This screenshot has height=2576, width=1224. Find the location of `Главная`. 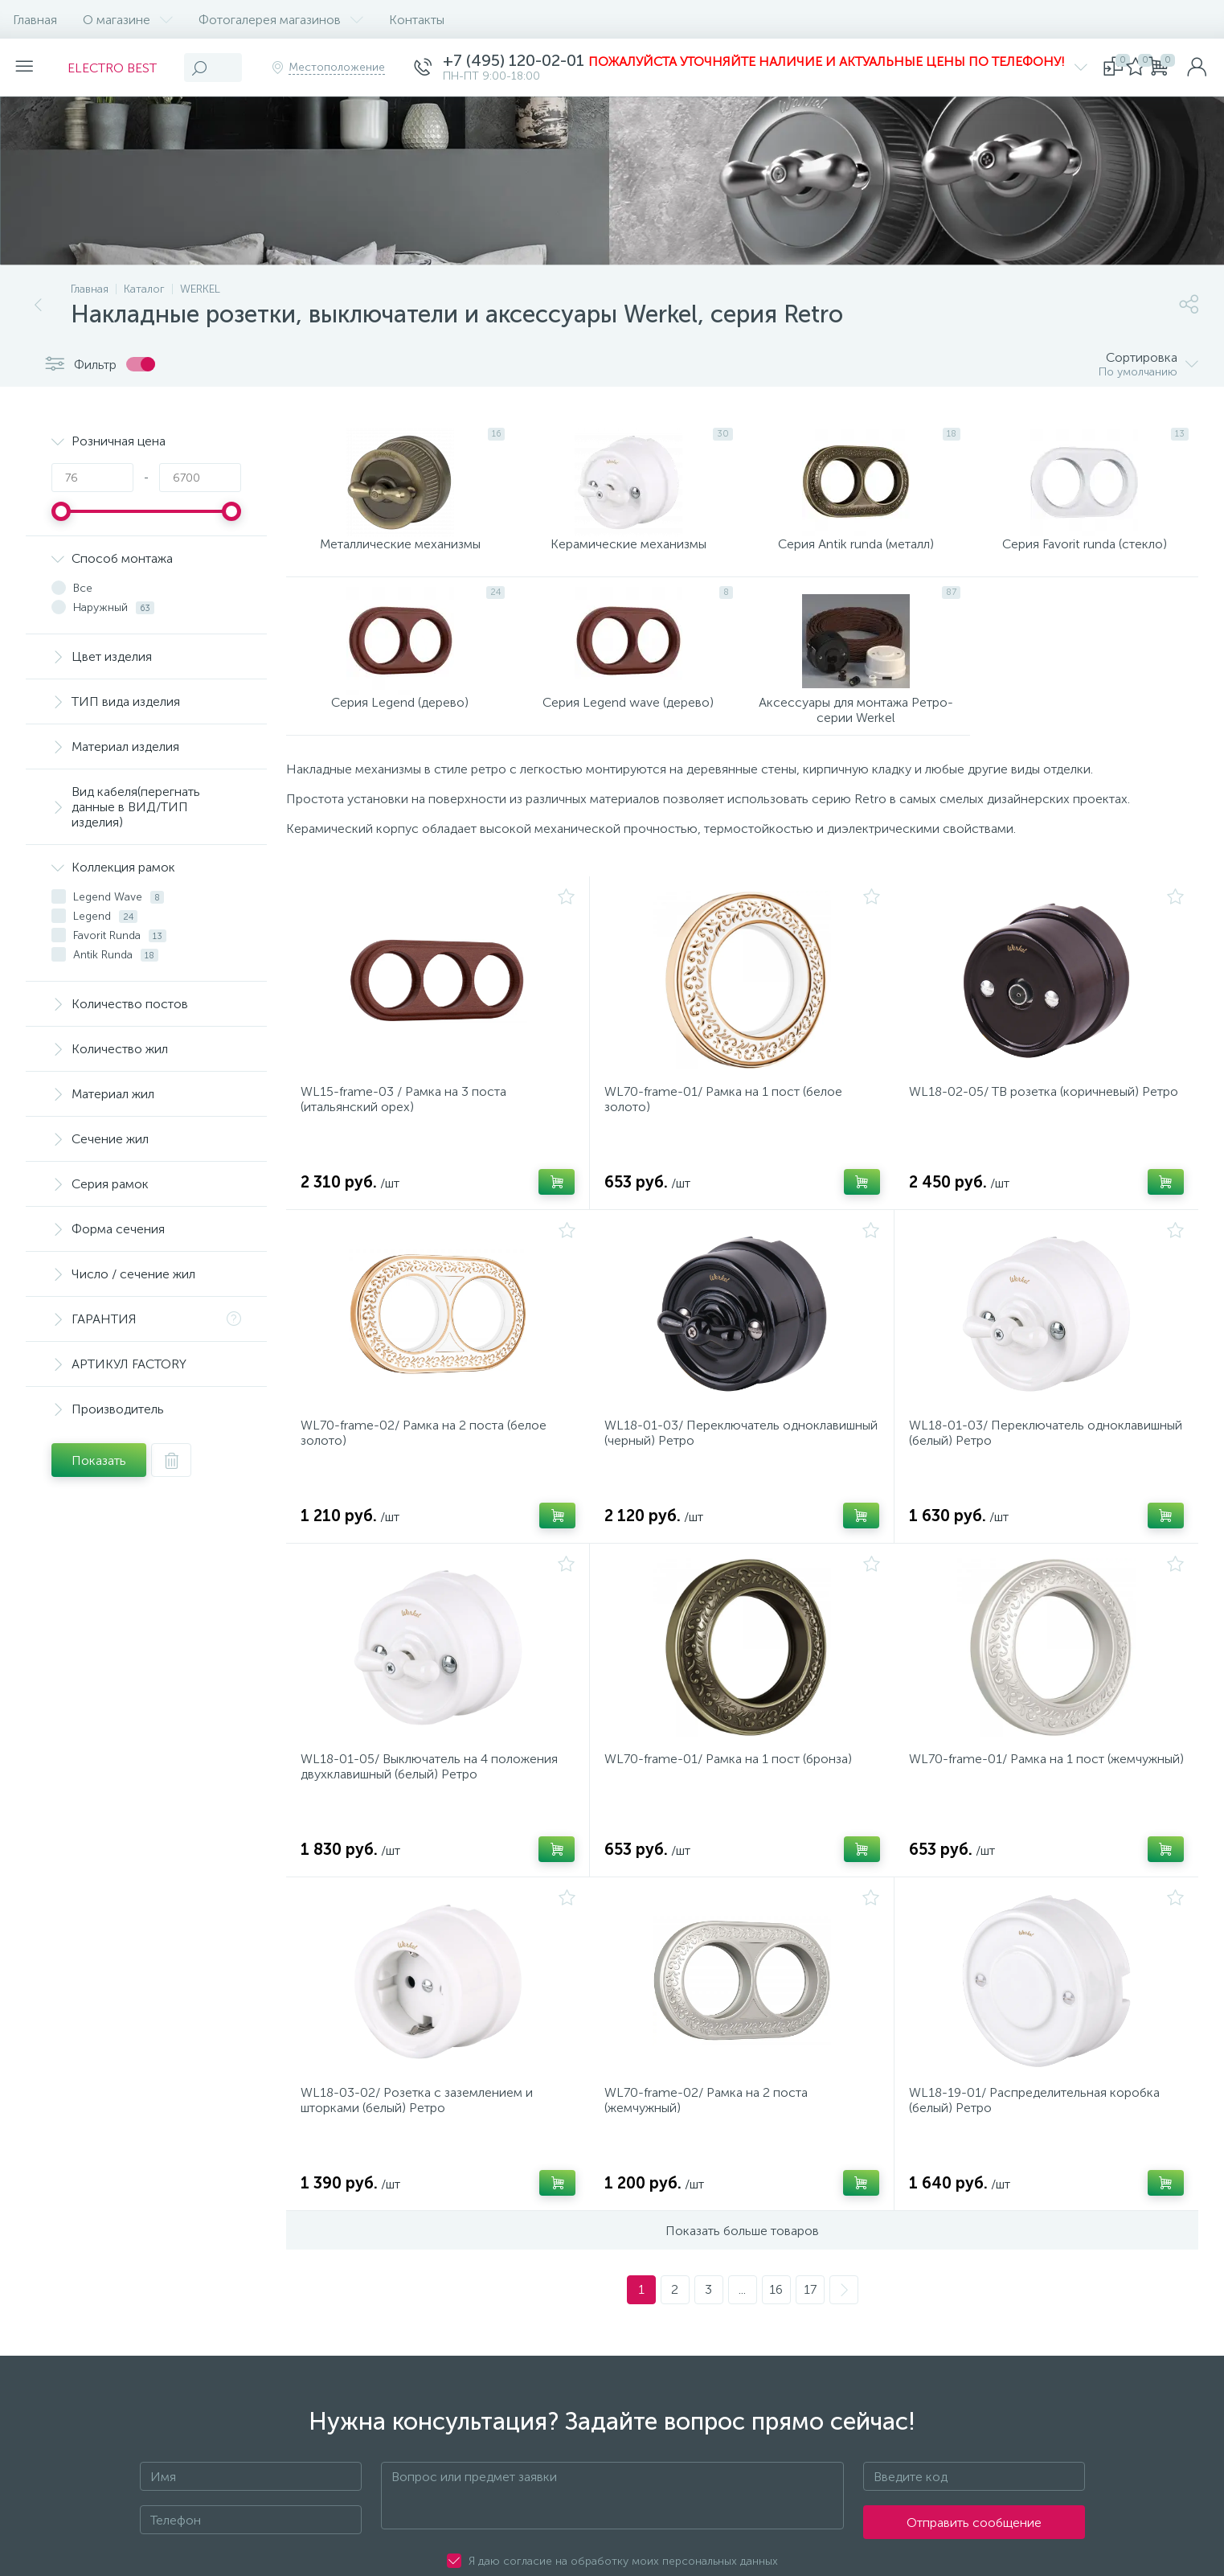

Главная is located at coordinates (35, 19).